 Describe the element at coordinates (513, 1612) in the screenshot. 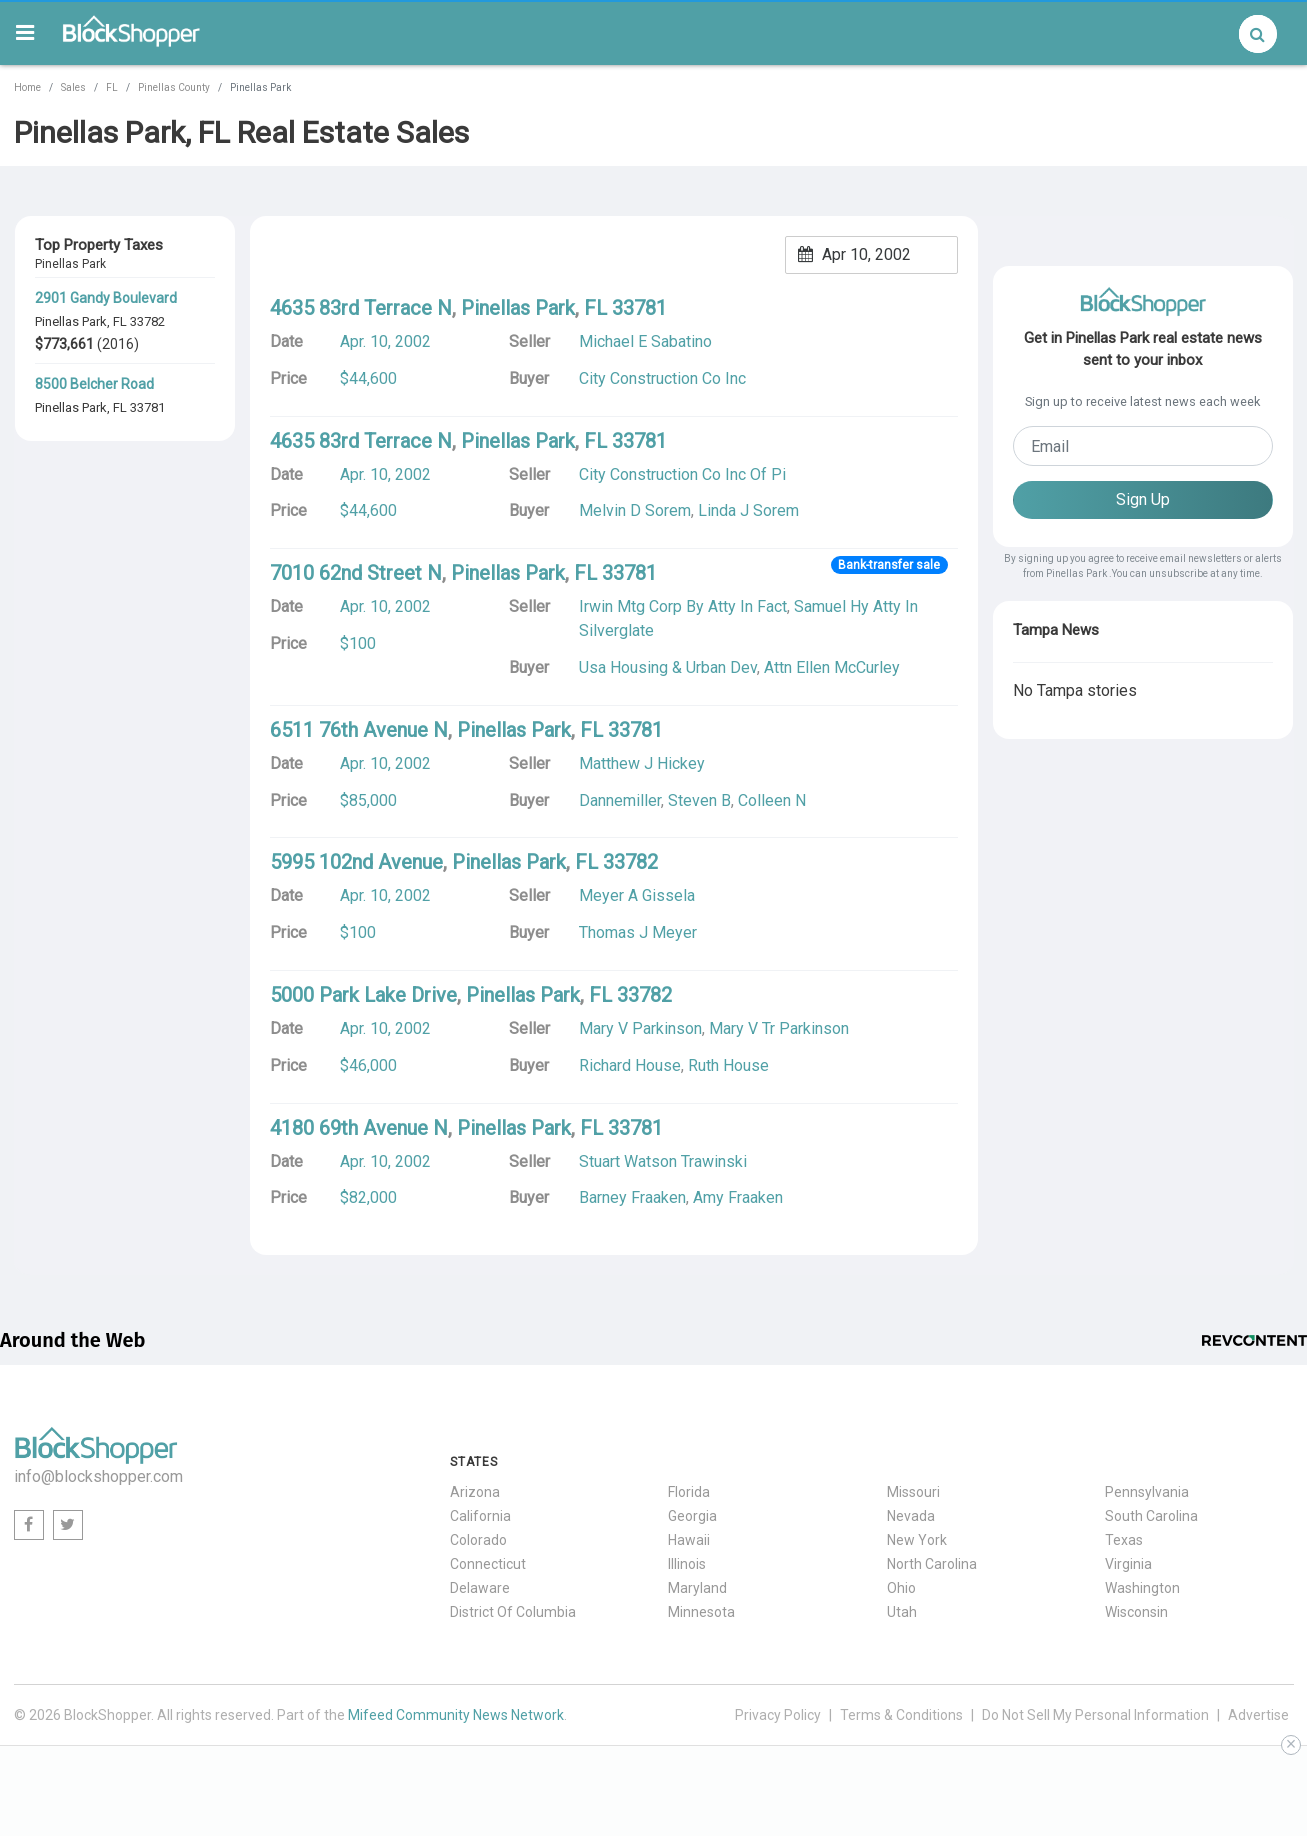

I see `District Of Columbia` at that location.